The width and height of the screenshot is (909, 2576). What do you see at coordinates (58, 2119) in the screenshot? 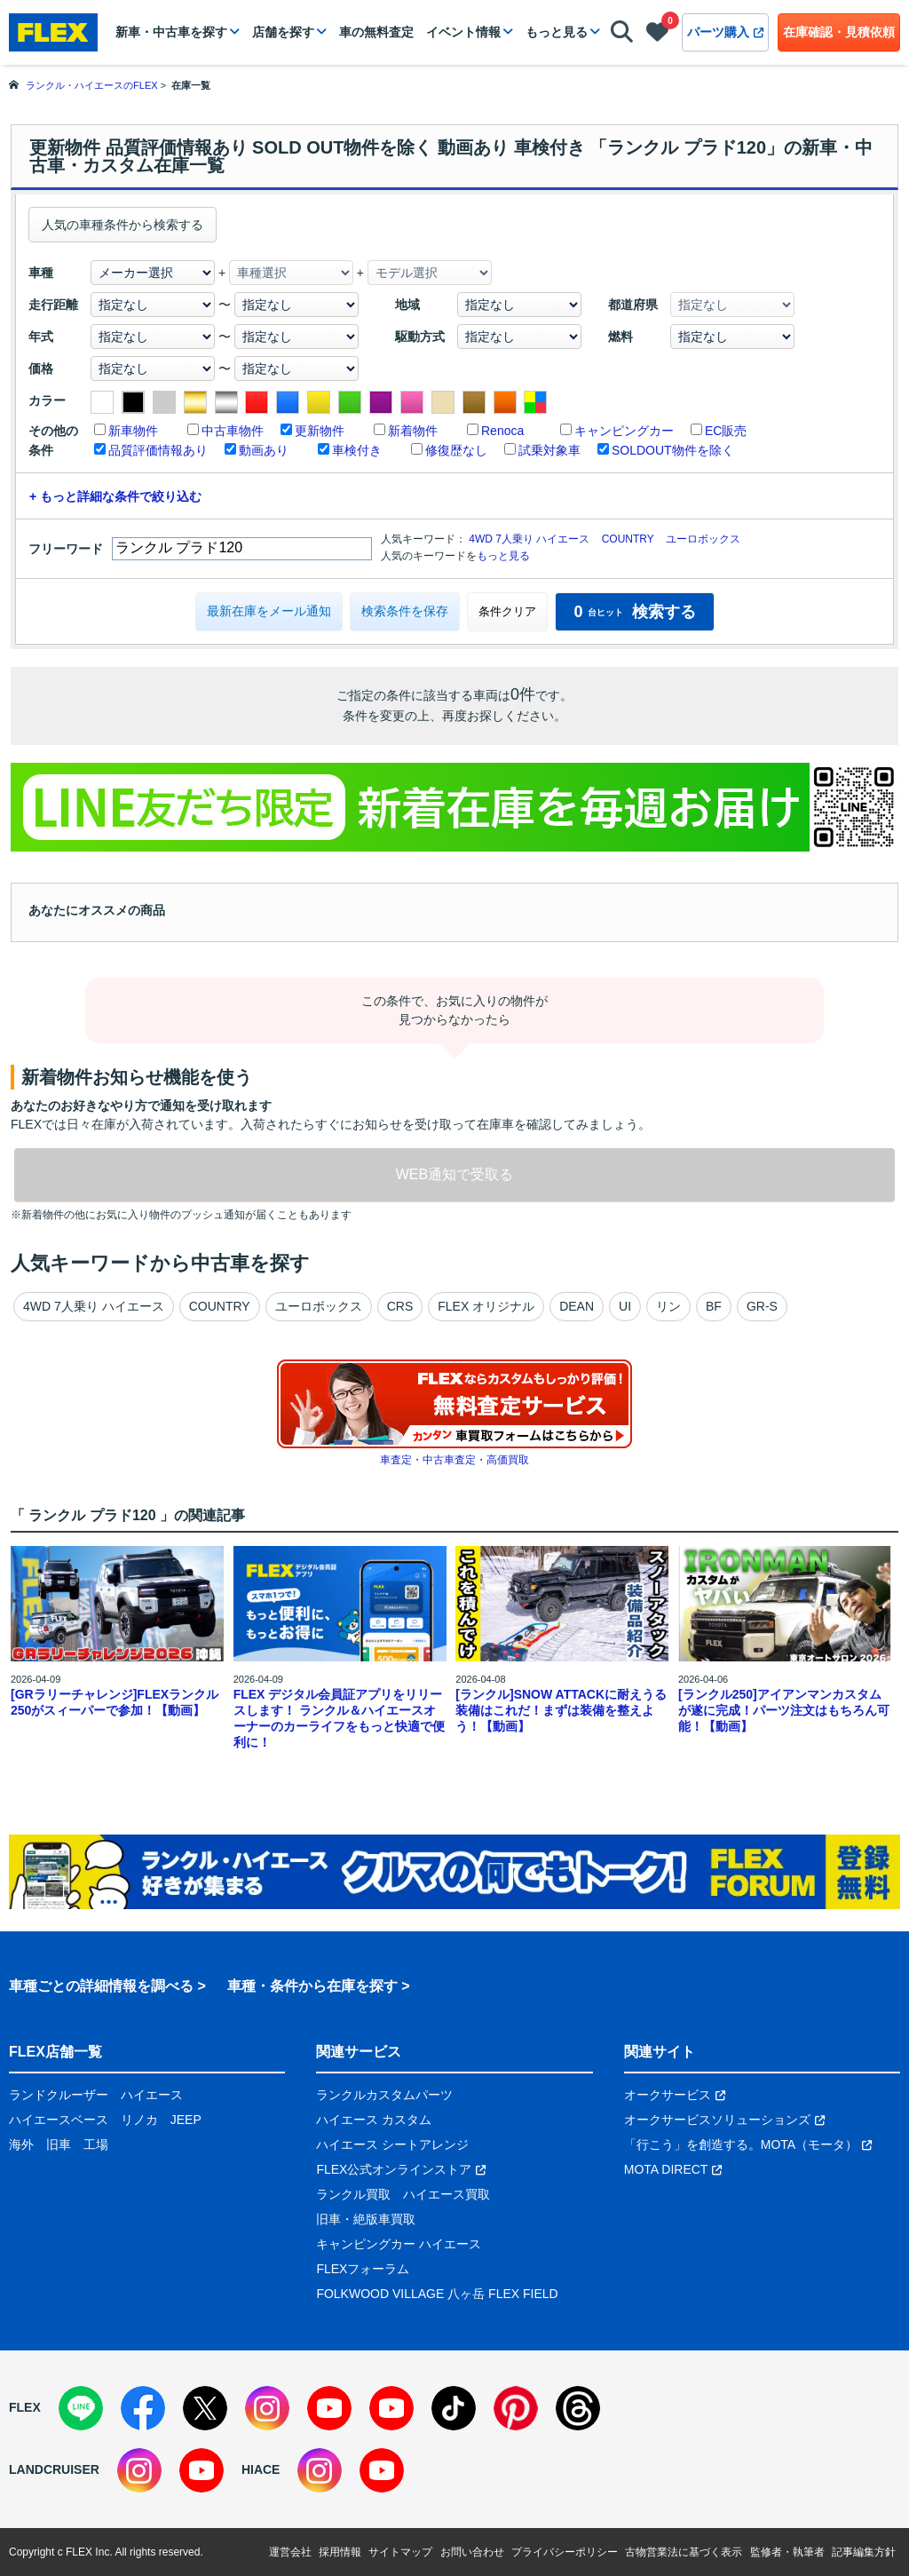
I see `ハイエースベース` at bounding box center [58, 2119].